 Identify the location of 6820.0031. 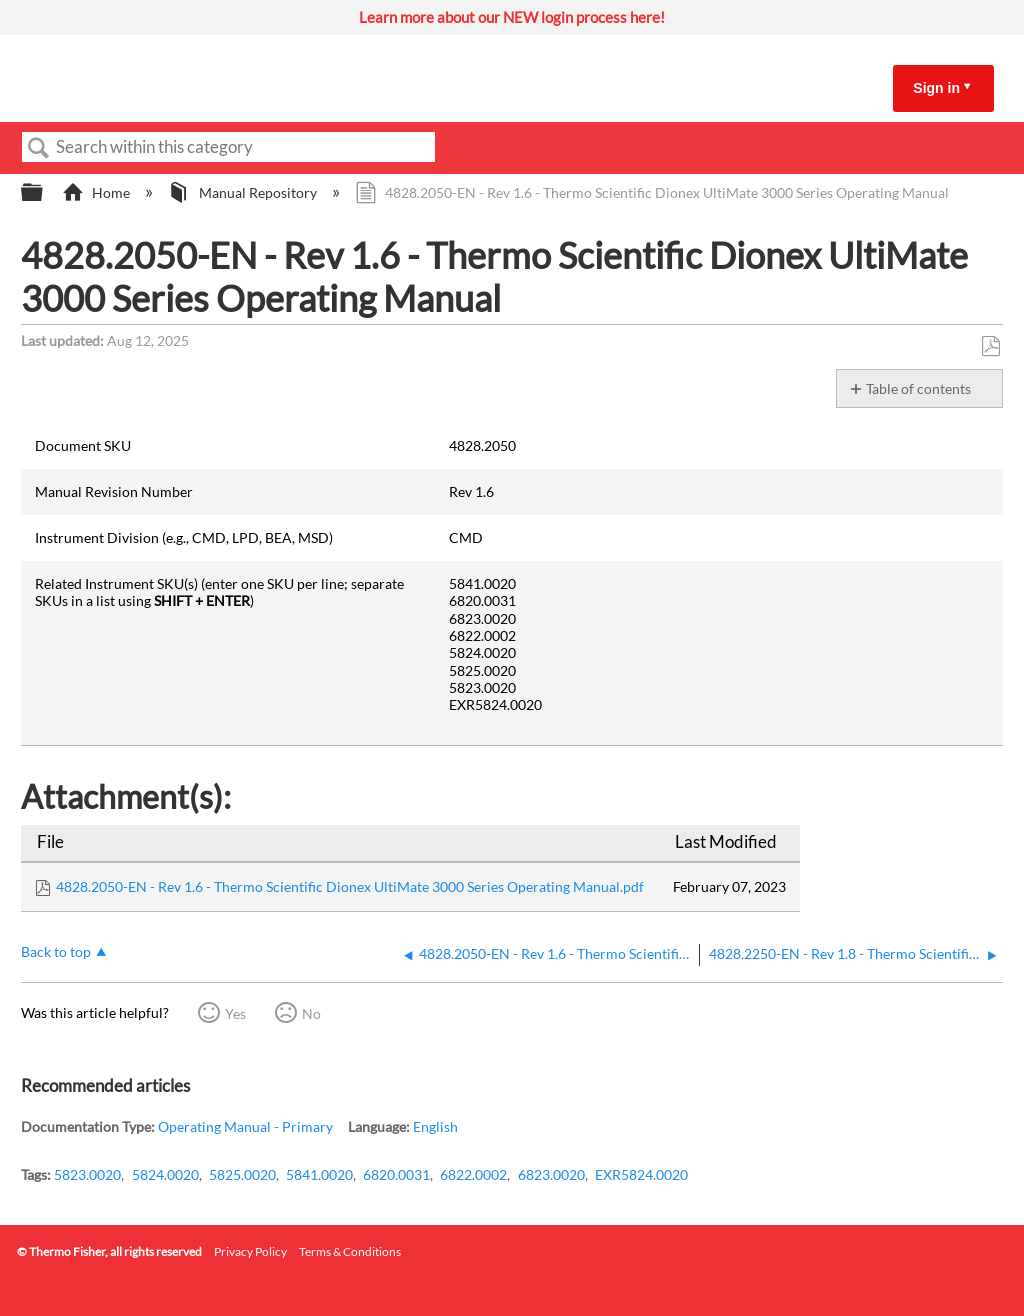
(396, 1174).